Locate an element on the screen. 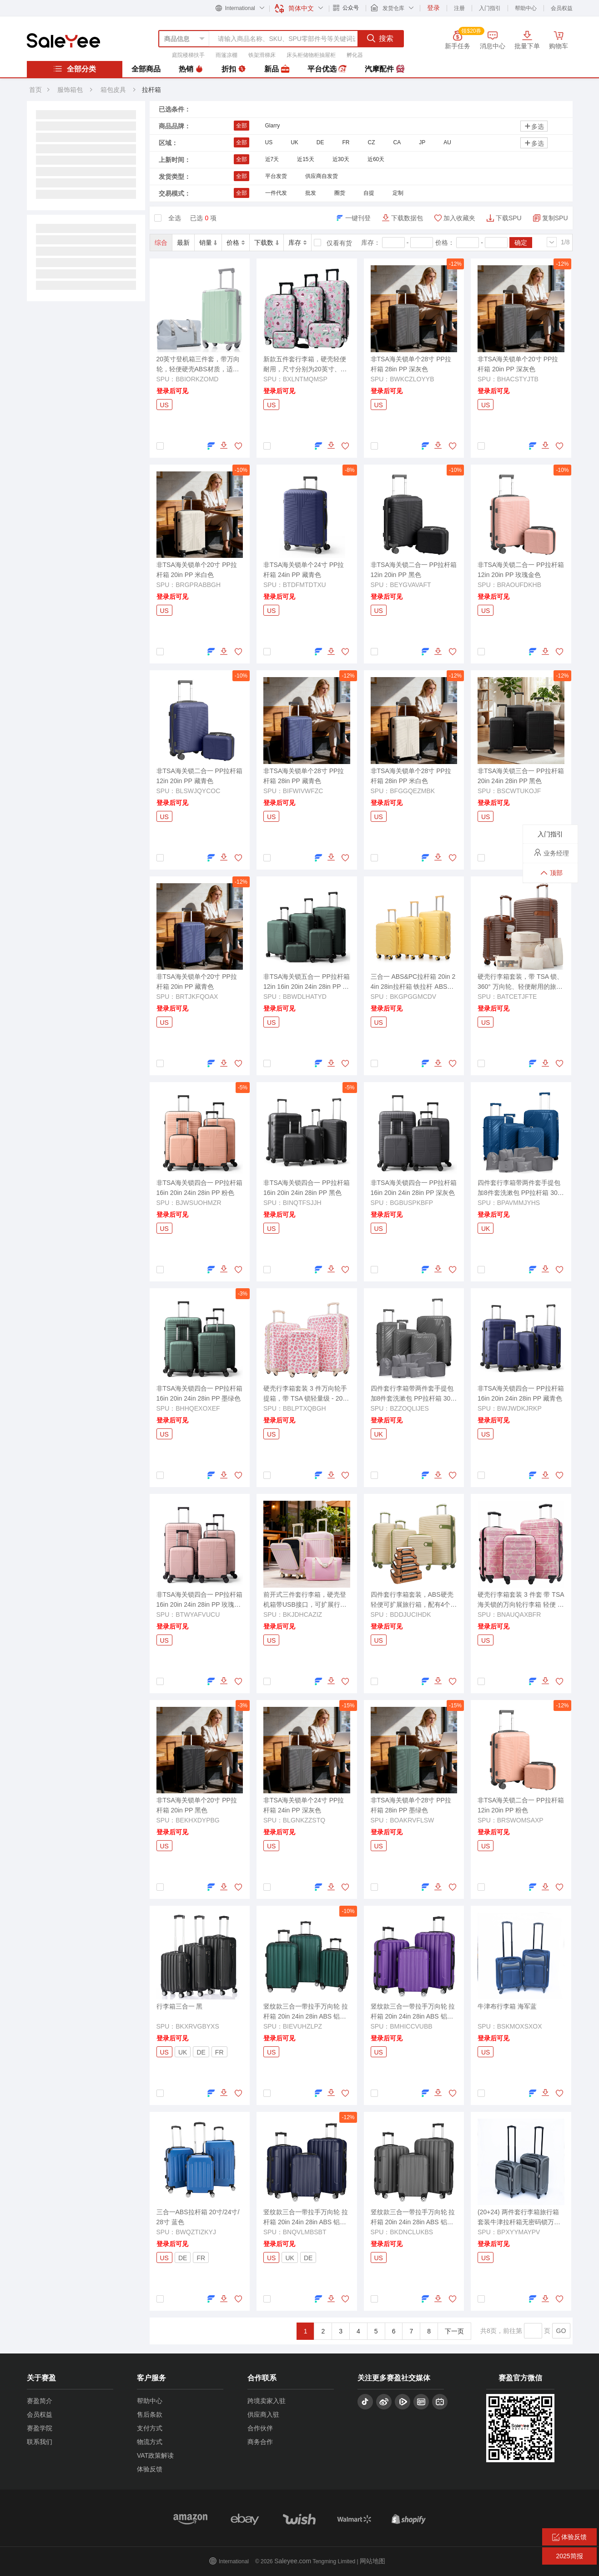 This screenshot has width=599, height=2576. Glarry is located at coordinates (272, 125).